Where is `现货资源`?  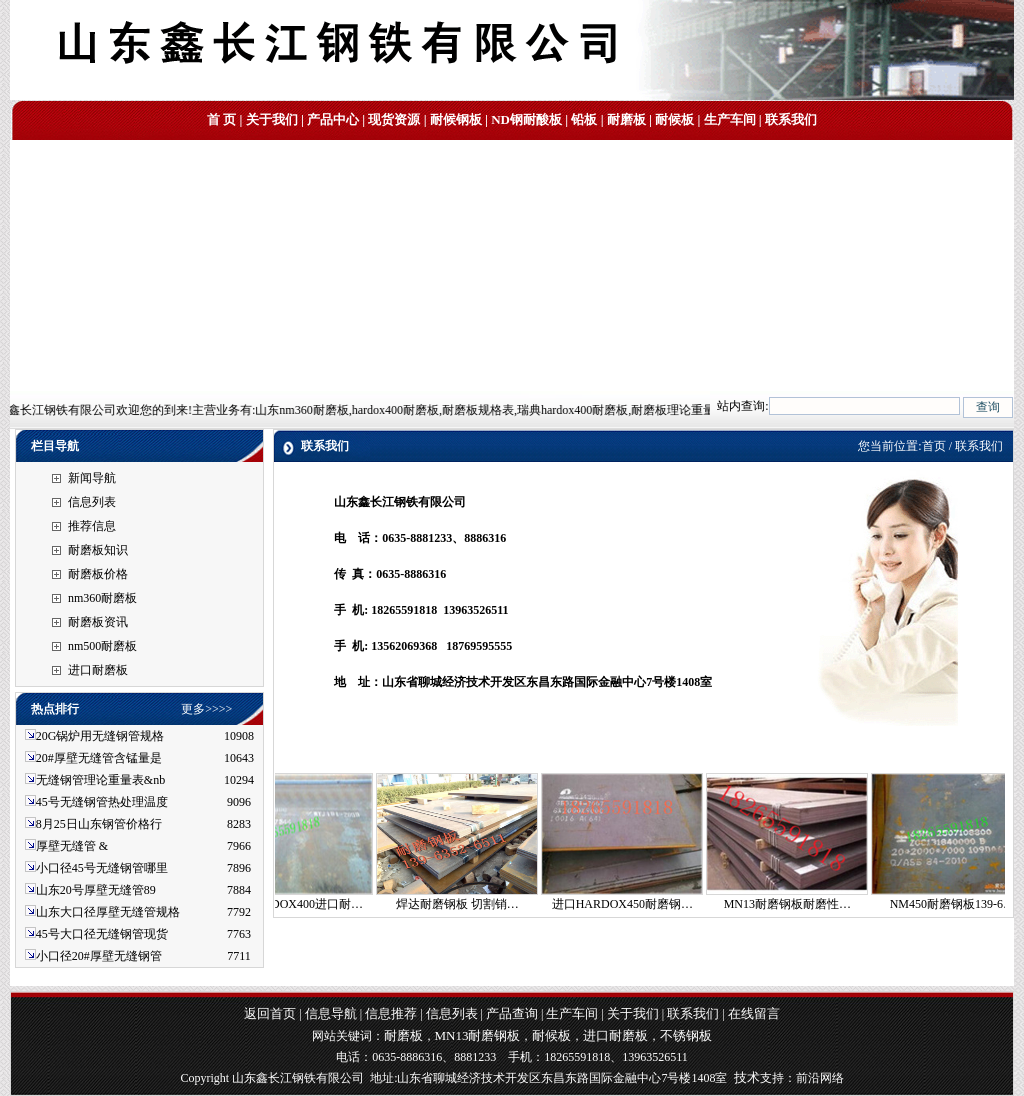 现货资源 is located at coordinates (394, 119).